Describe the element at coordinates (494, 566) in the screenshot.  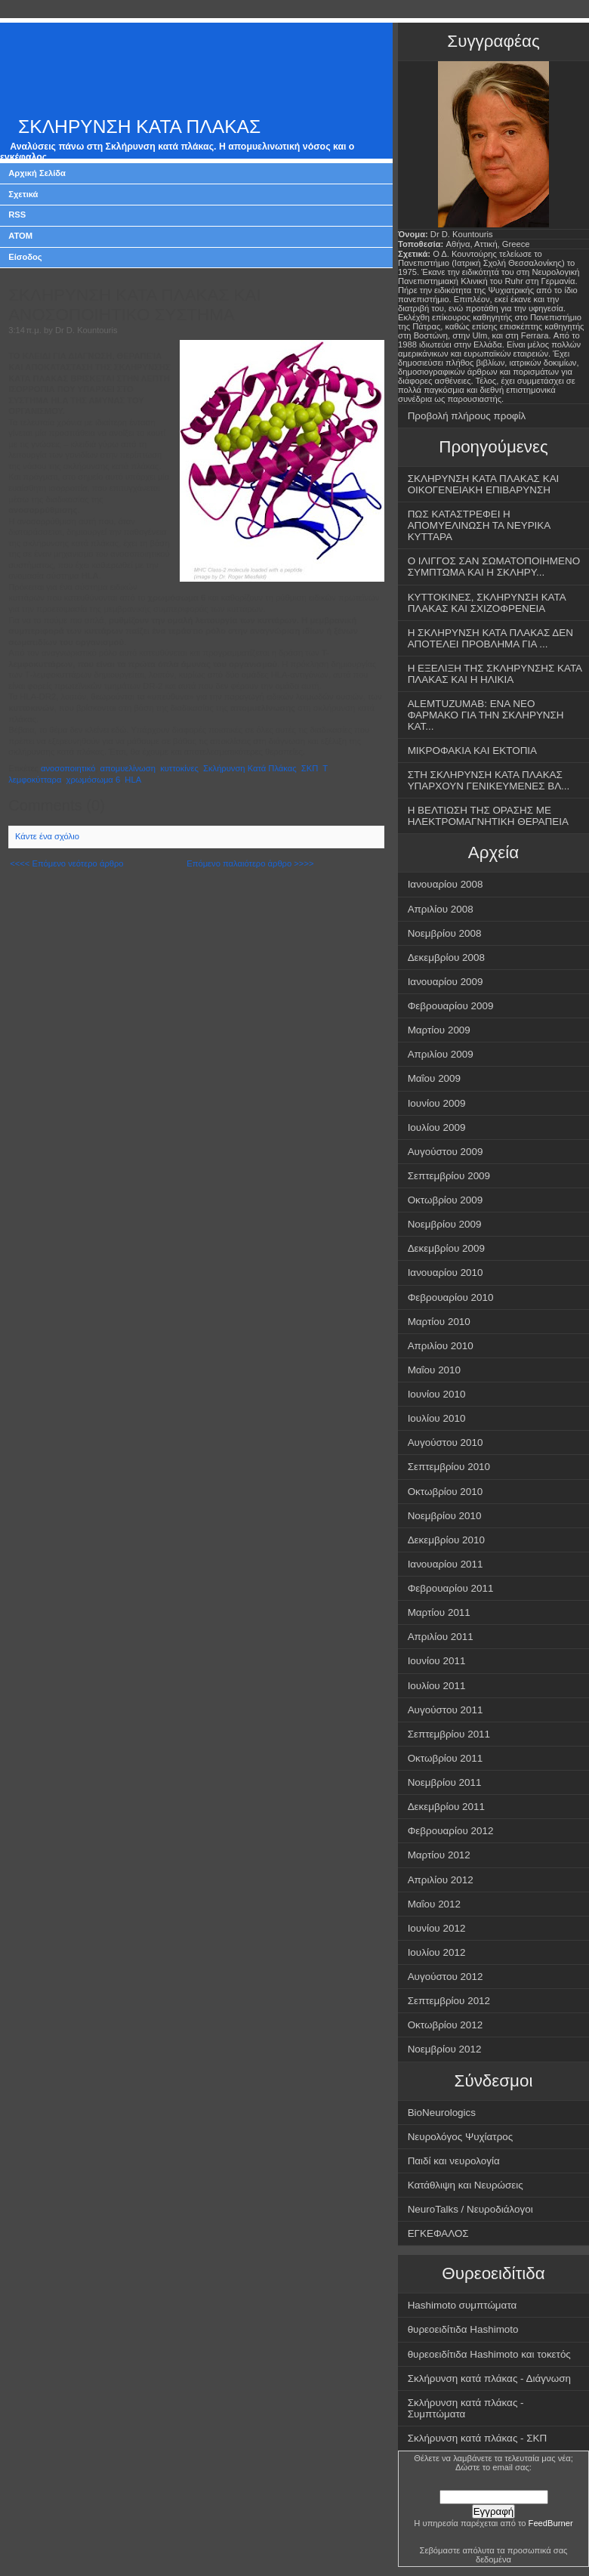
I see `Ο ΙΛΙΓΓΟΣ ΣΑΝ ΣΩΜΑΤΟΠΟΙΗΜΕΝΟ ΣΥΜΠΤΩΜΑ ΚΑΙ Η ΣΚΛΗΡΥ...` at that location.